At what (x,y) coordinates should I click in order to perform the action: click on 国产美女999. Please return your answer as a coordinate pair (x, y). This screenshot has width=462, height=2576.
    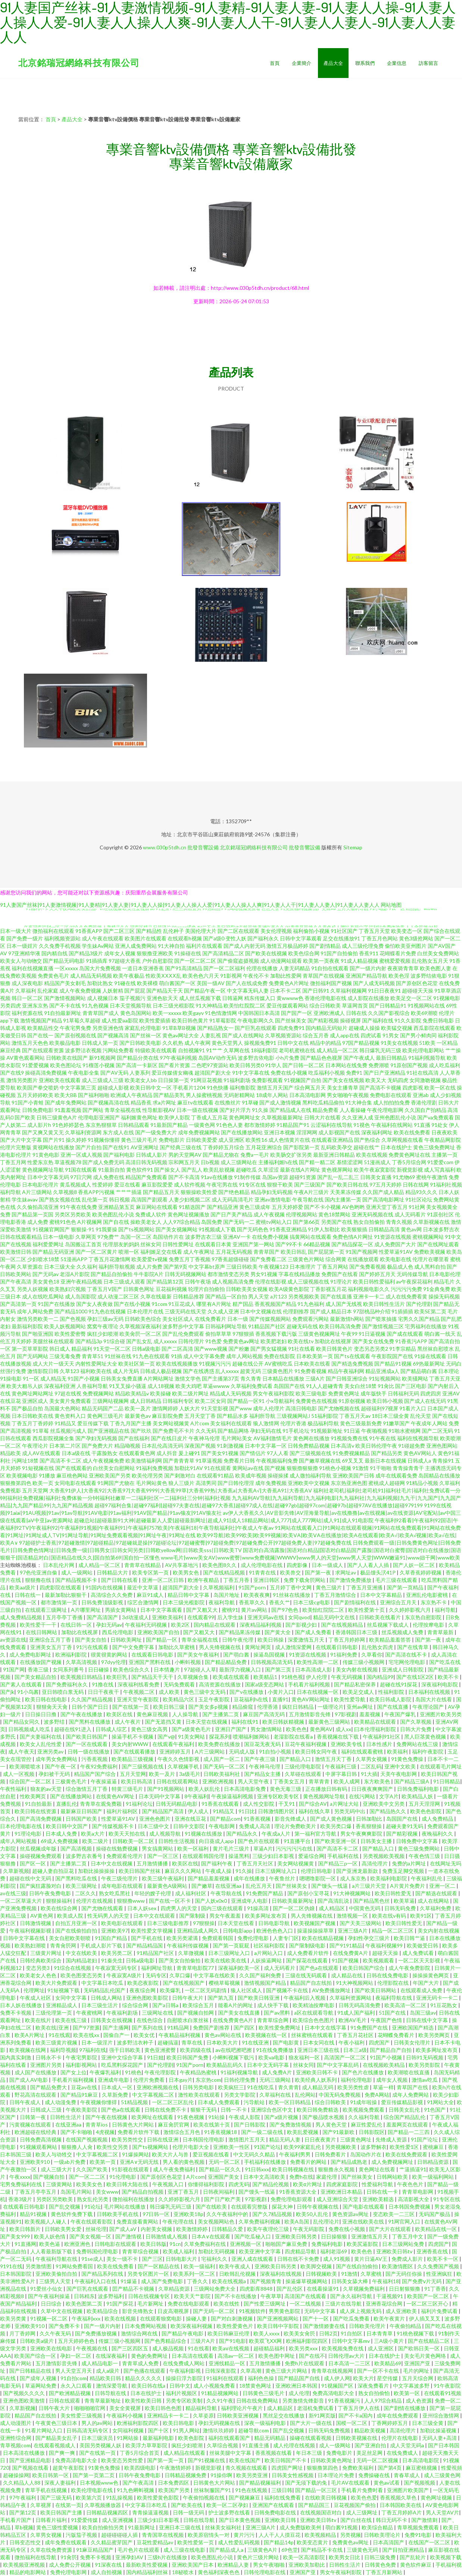
    Looking at the image, I should click on (15, 2236).